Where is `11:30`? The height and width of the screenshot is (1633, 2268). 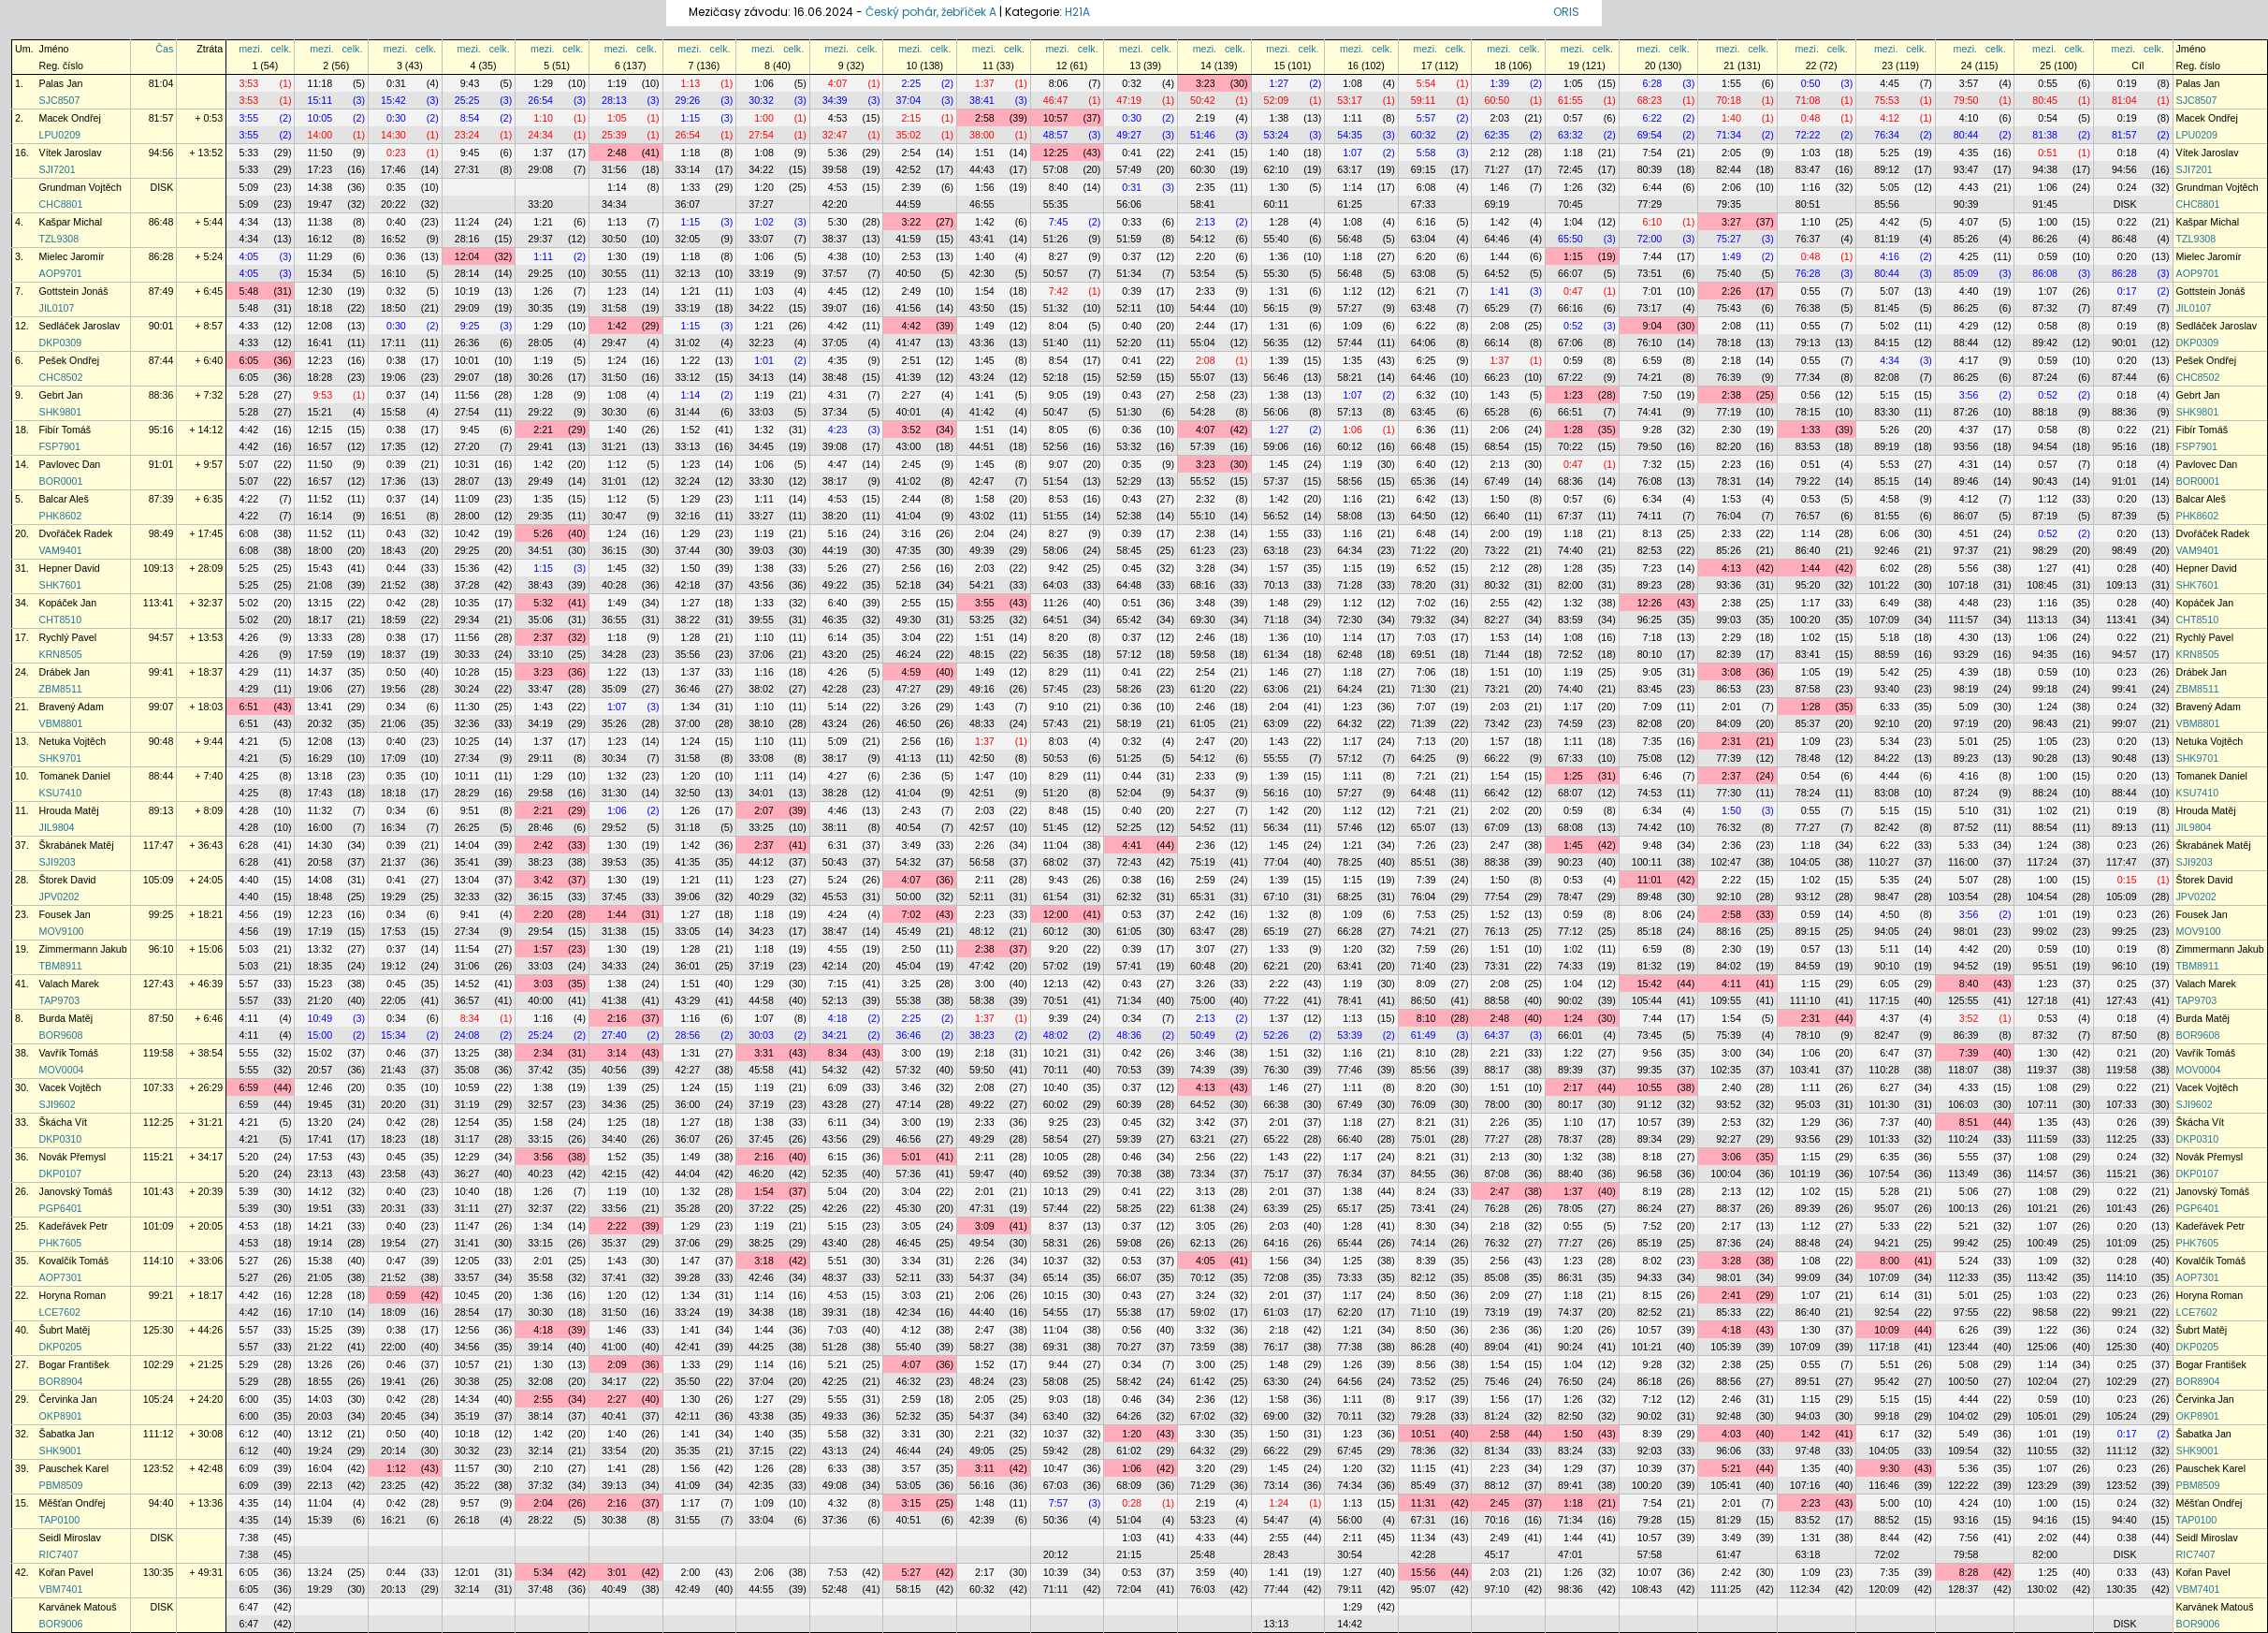
11:30 is located at coordinates (467, 706).